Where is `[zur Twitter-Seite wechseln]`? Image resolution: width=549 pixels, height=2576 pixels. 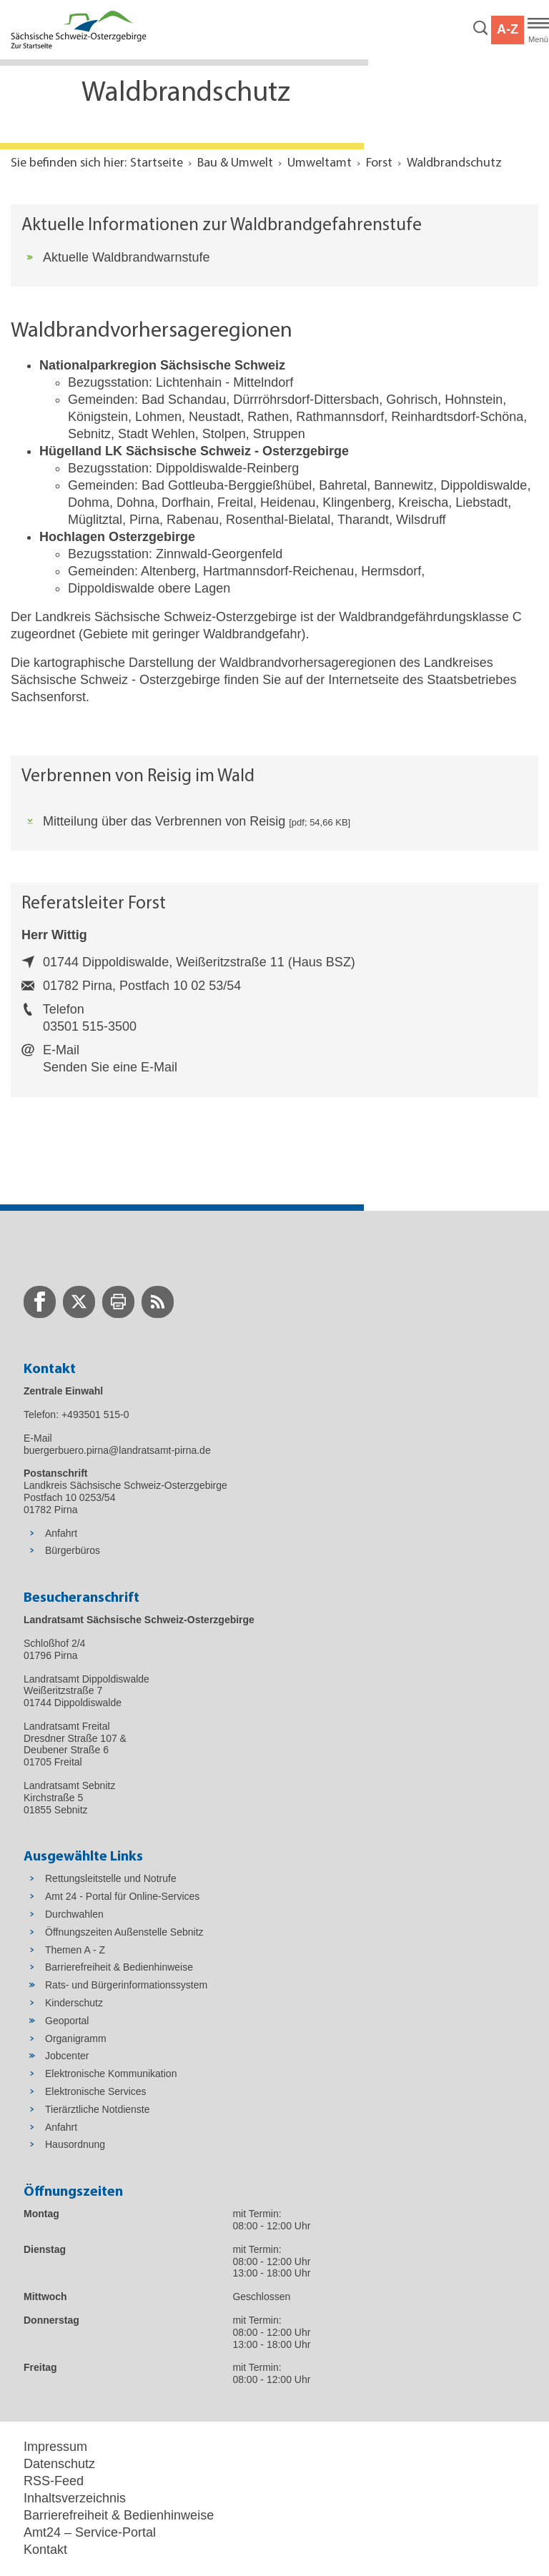
[zur Twitter-Seite wechseln] is located at coordinates (79, 1302).